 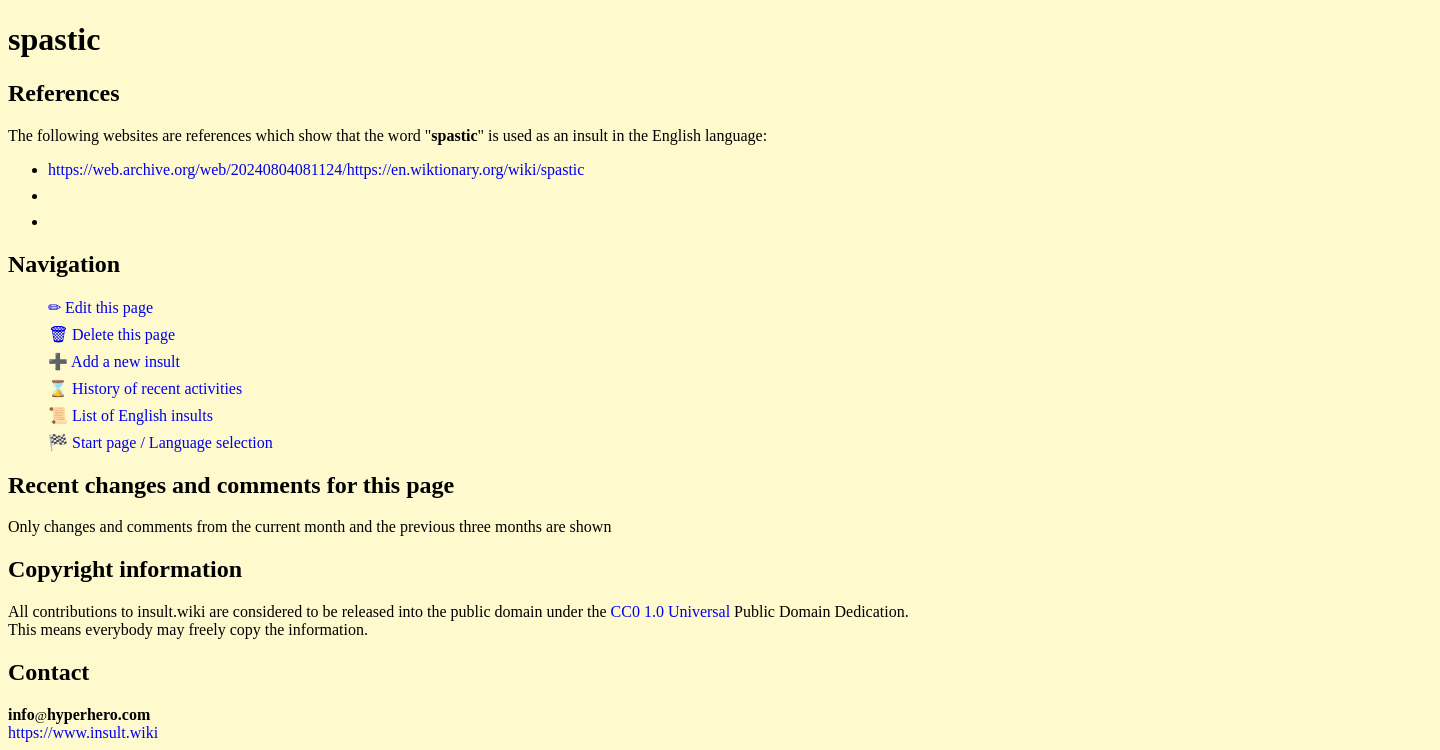 What do you see at coordinates (160, 442) in the screenshot?
I see `🏁 Start page / Language selection` at bounding box center [160, 442].